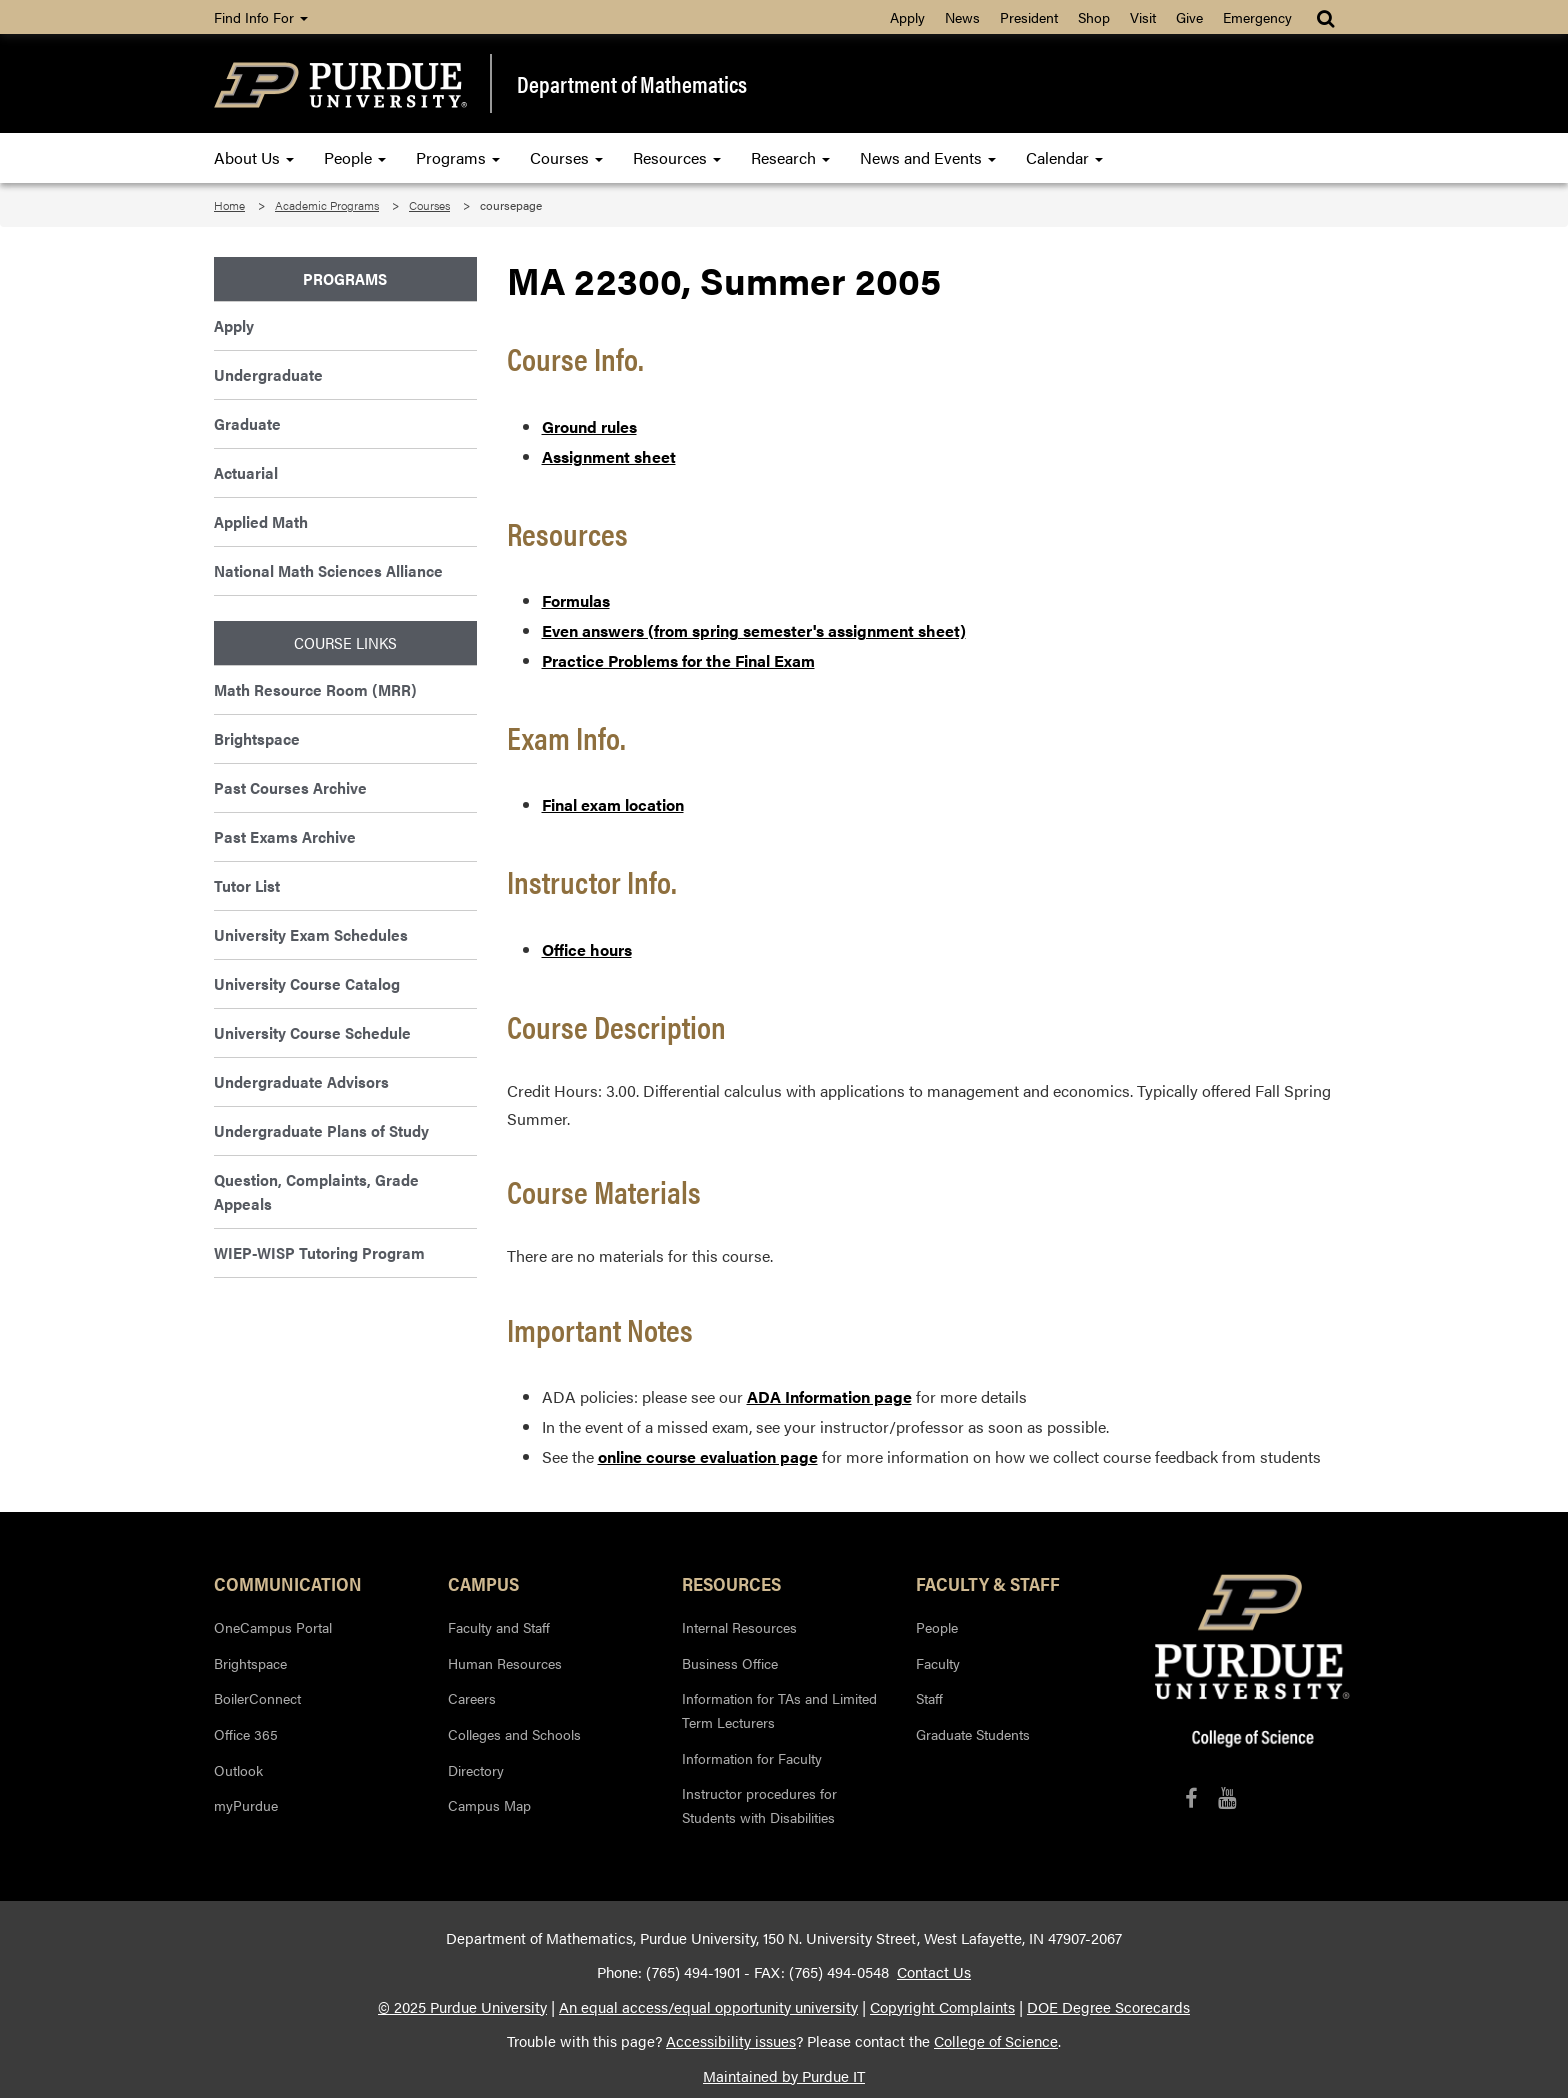 This screenshot has height=2098, width=1568. I want to click on Faculty, so click(938, 1663).